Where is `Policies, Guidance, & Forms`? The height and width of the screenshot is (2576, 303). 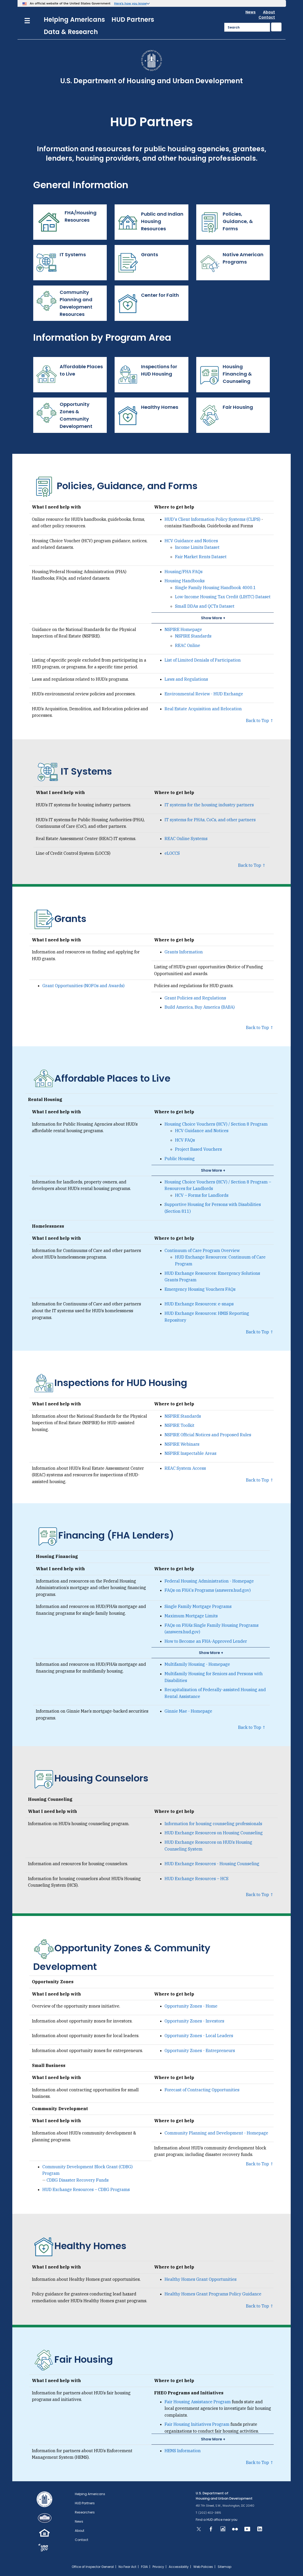 Policies, Guidance, & Forms is located at coordinates (226, 222).